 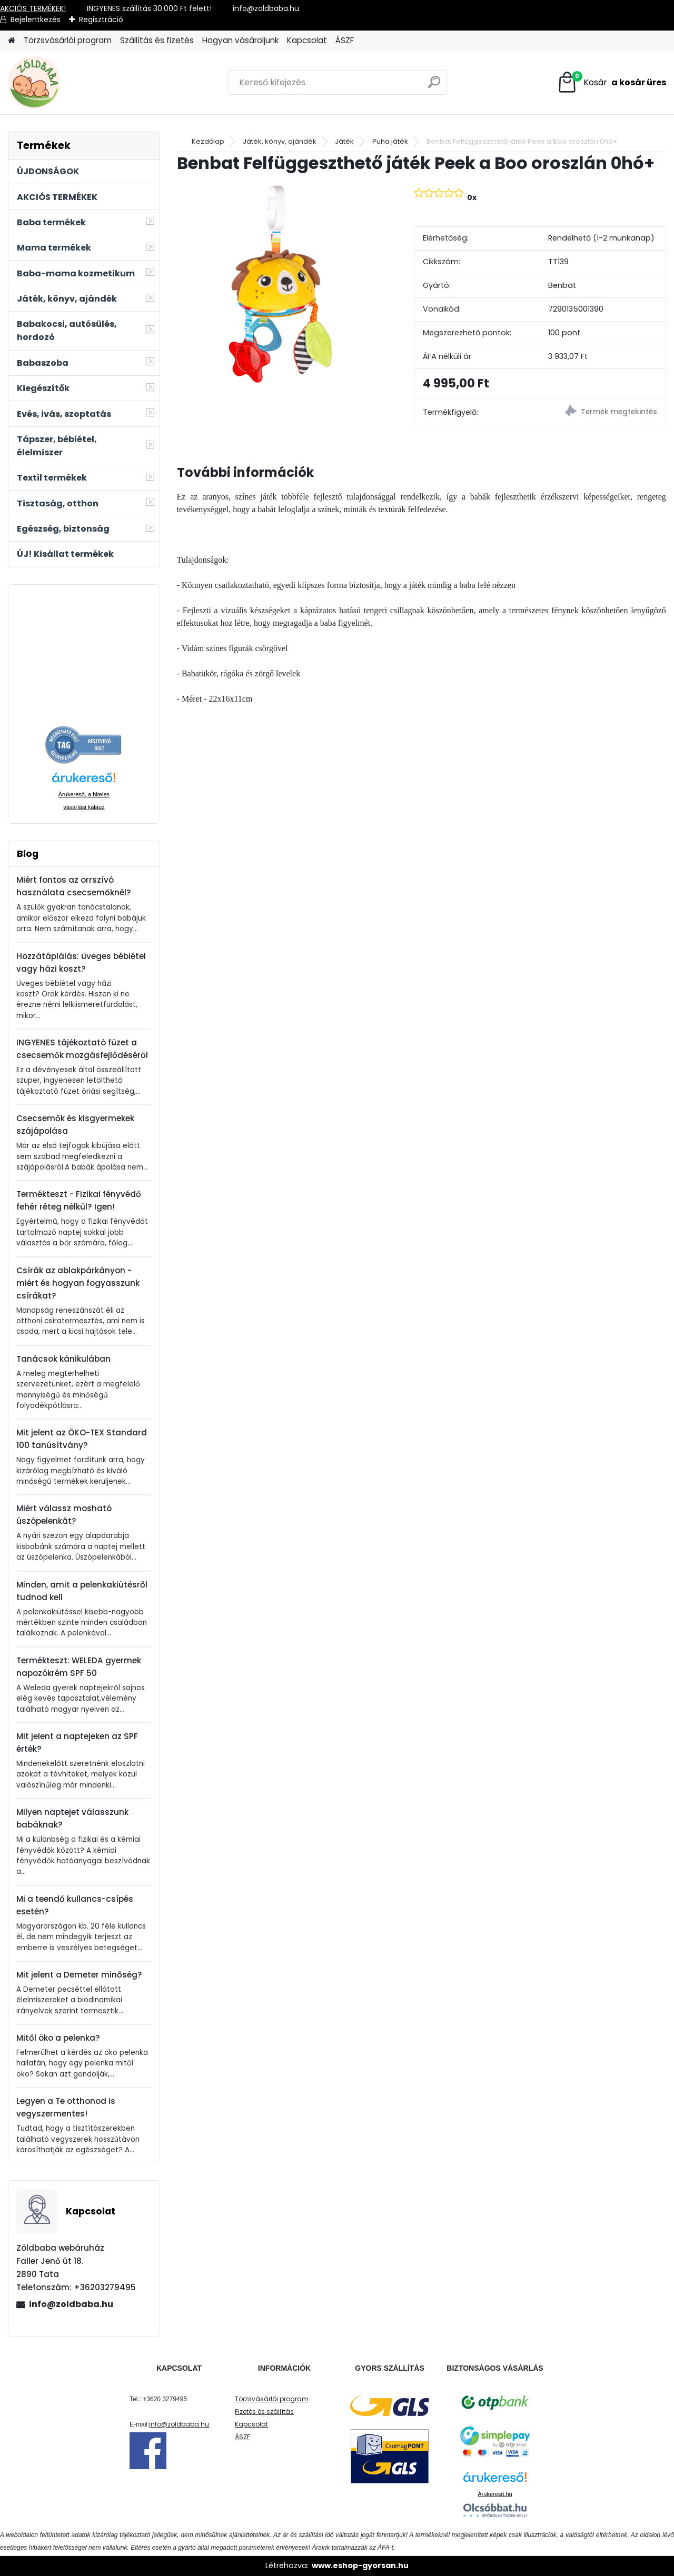 I want to click on Fizetés és szállítás, so click(x=264, y=2411).